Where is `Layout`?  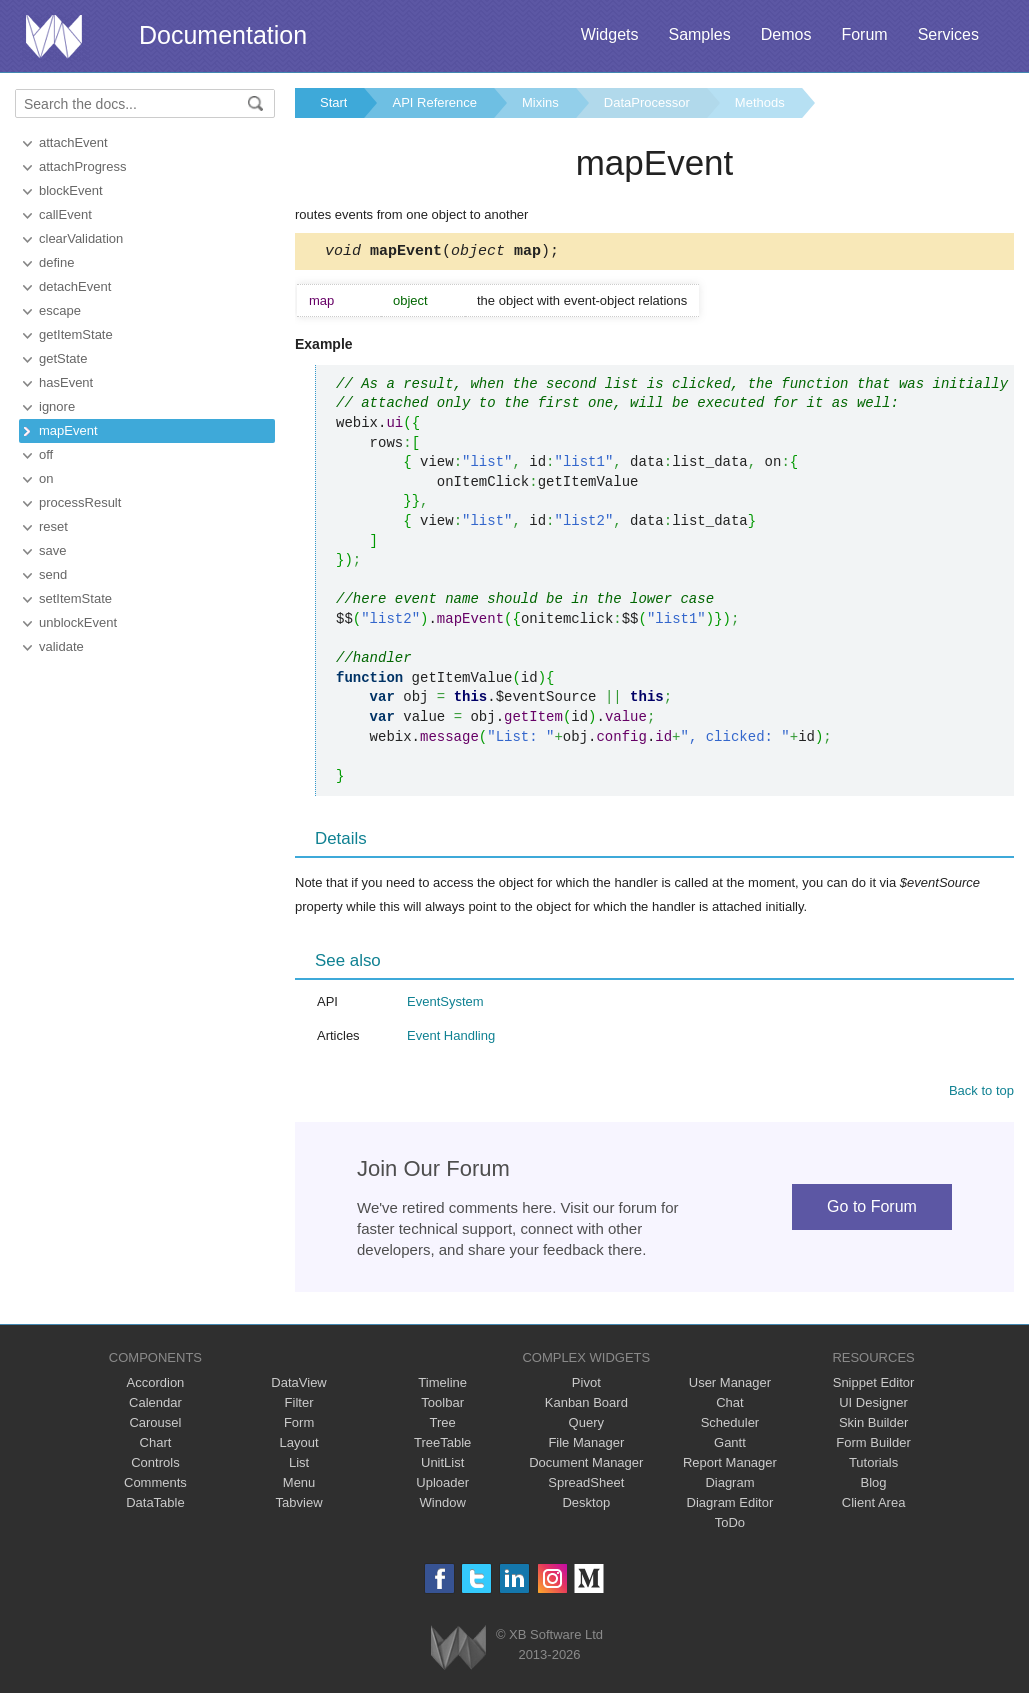 Layout is located at coordinates (299, 1445).